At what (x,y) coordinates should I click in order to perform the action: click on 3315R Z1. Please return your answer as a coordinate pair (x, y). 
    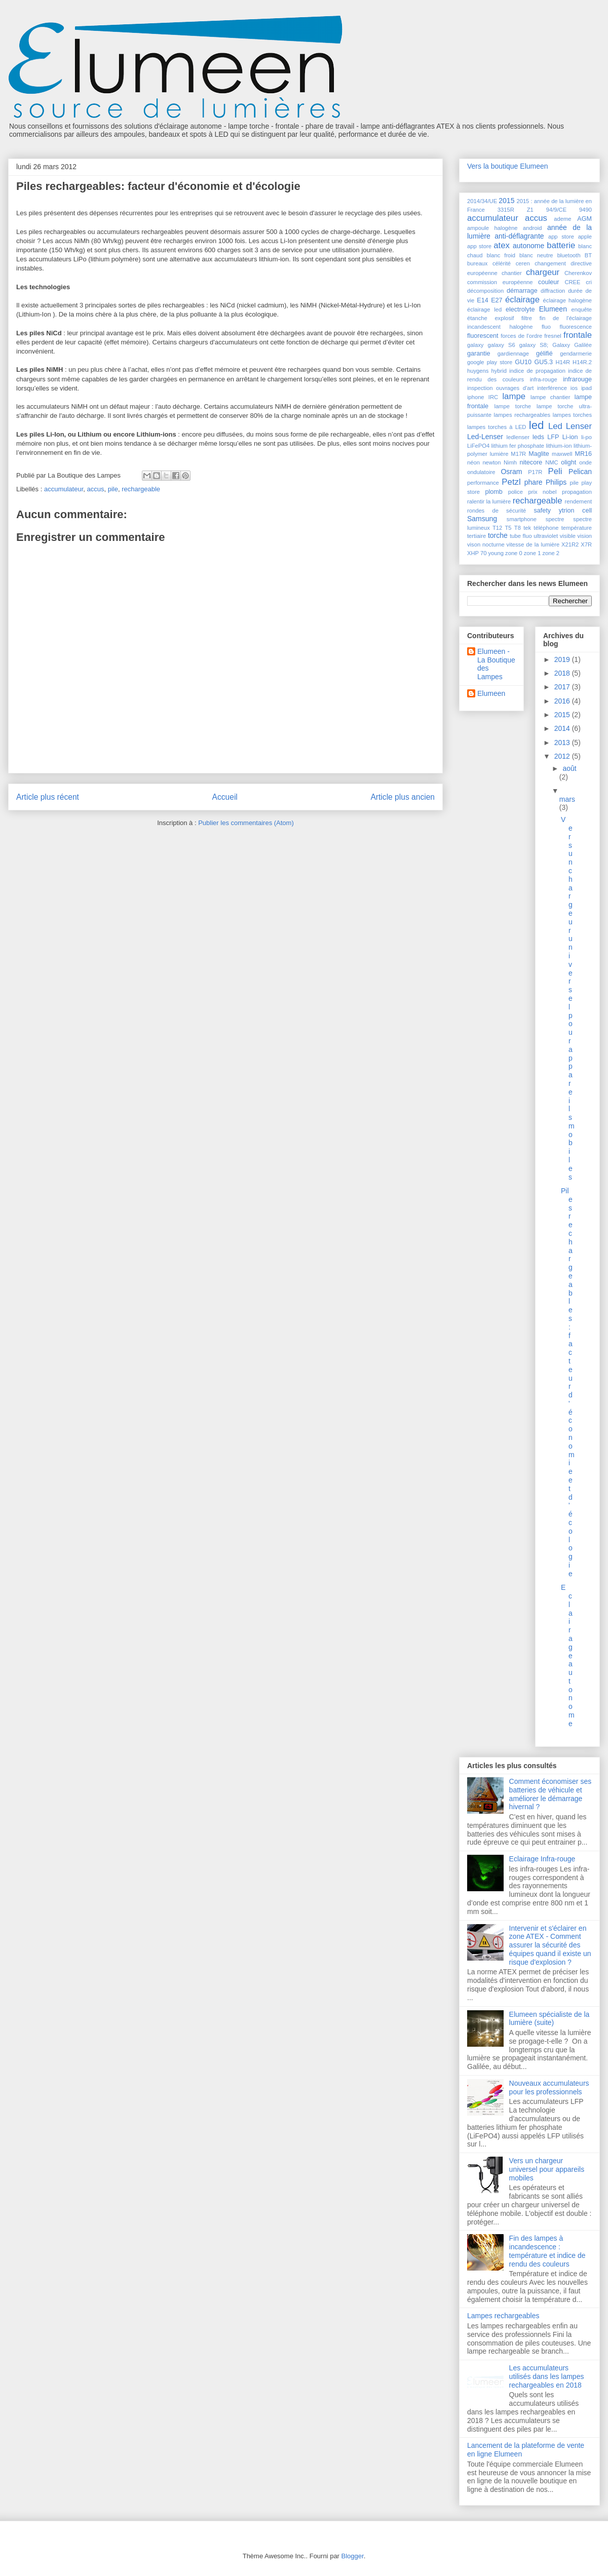
    Looking at the image, I should click on (516, 210).